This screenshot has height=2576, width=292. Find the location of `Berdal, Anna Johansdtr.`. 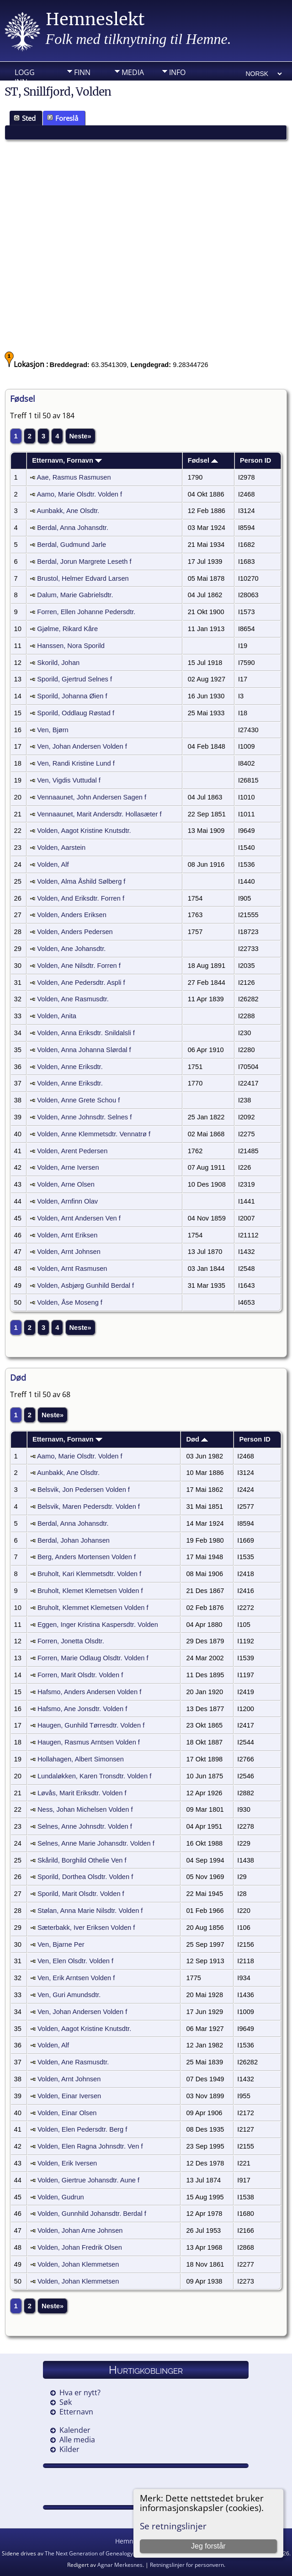

Berdal, Anna Johansdtr. is located at coordinates (72, 527).